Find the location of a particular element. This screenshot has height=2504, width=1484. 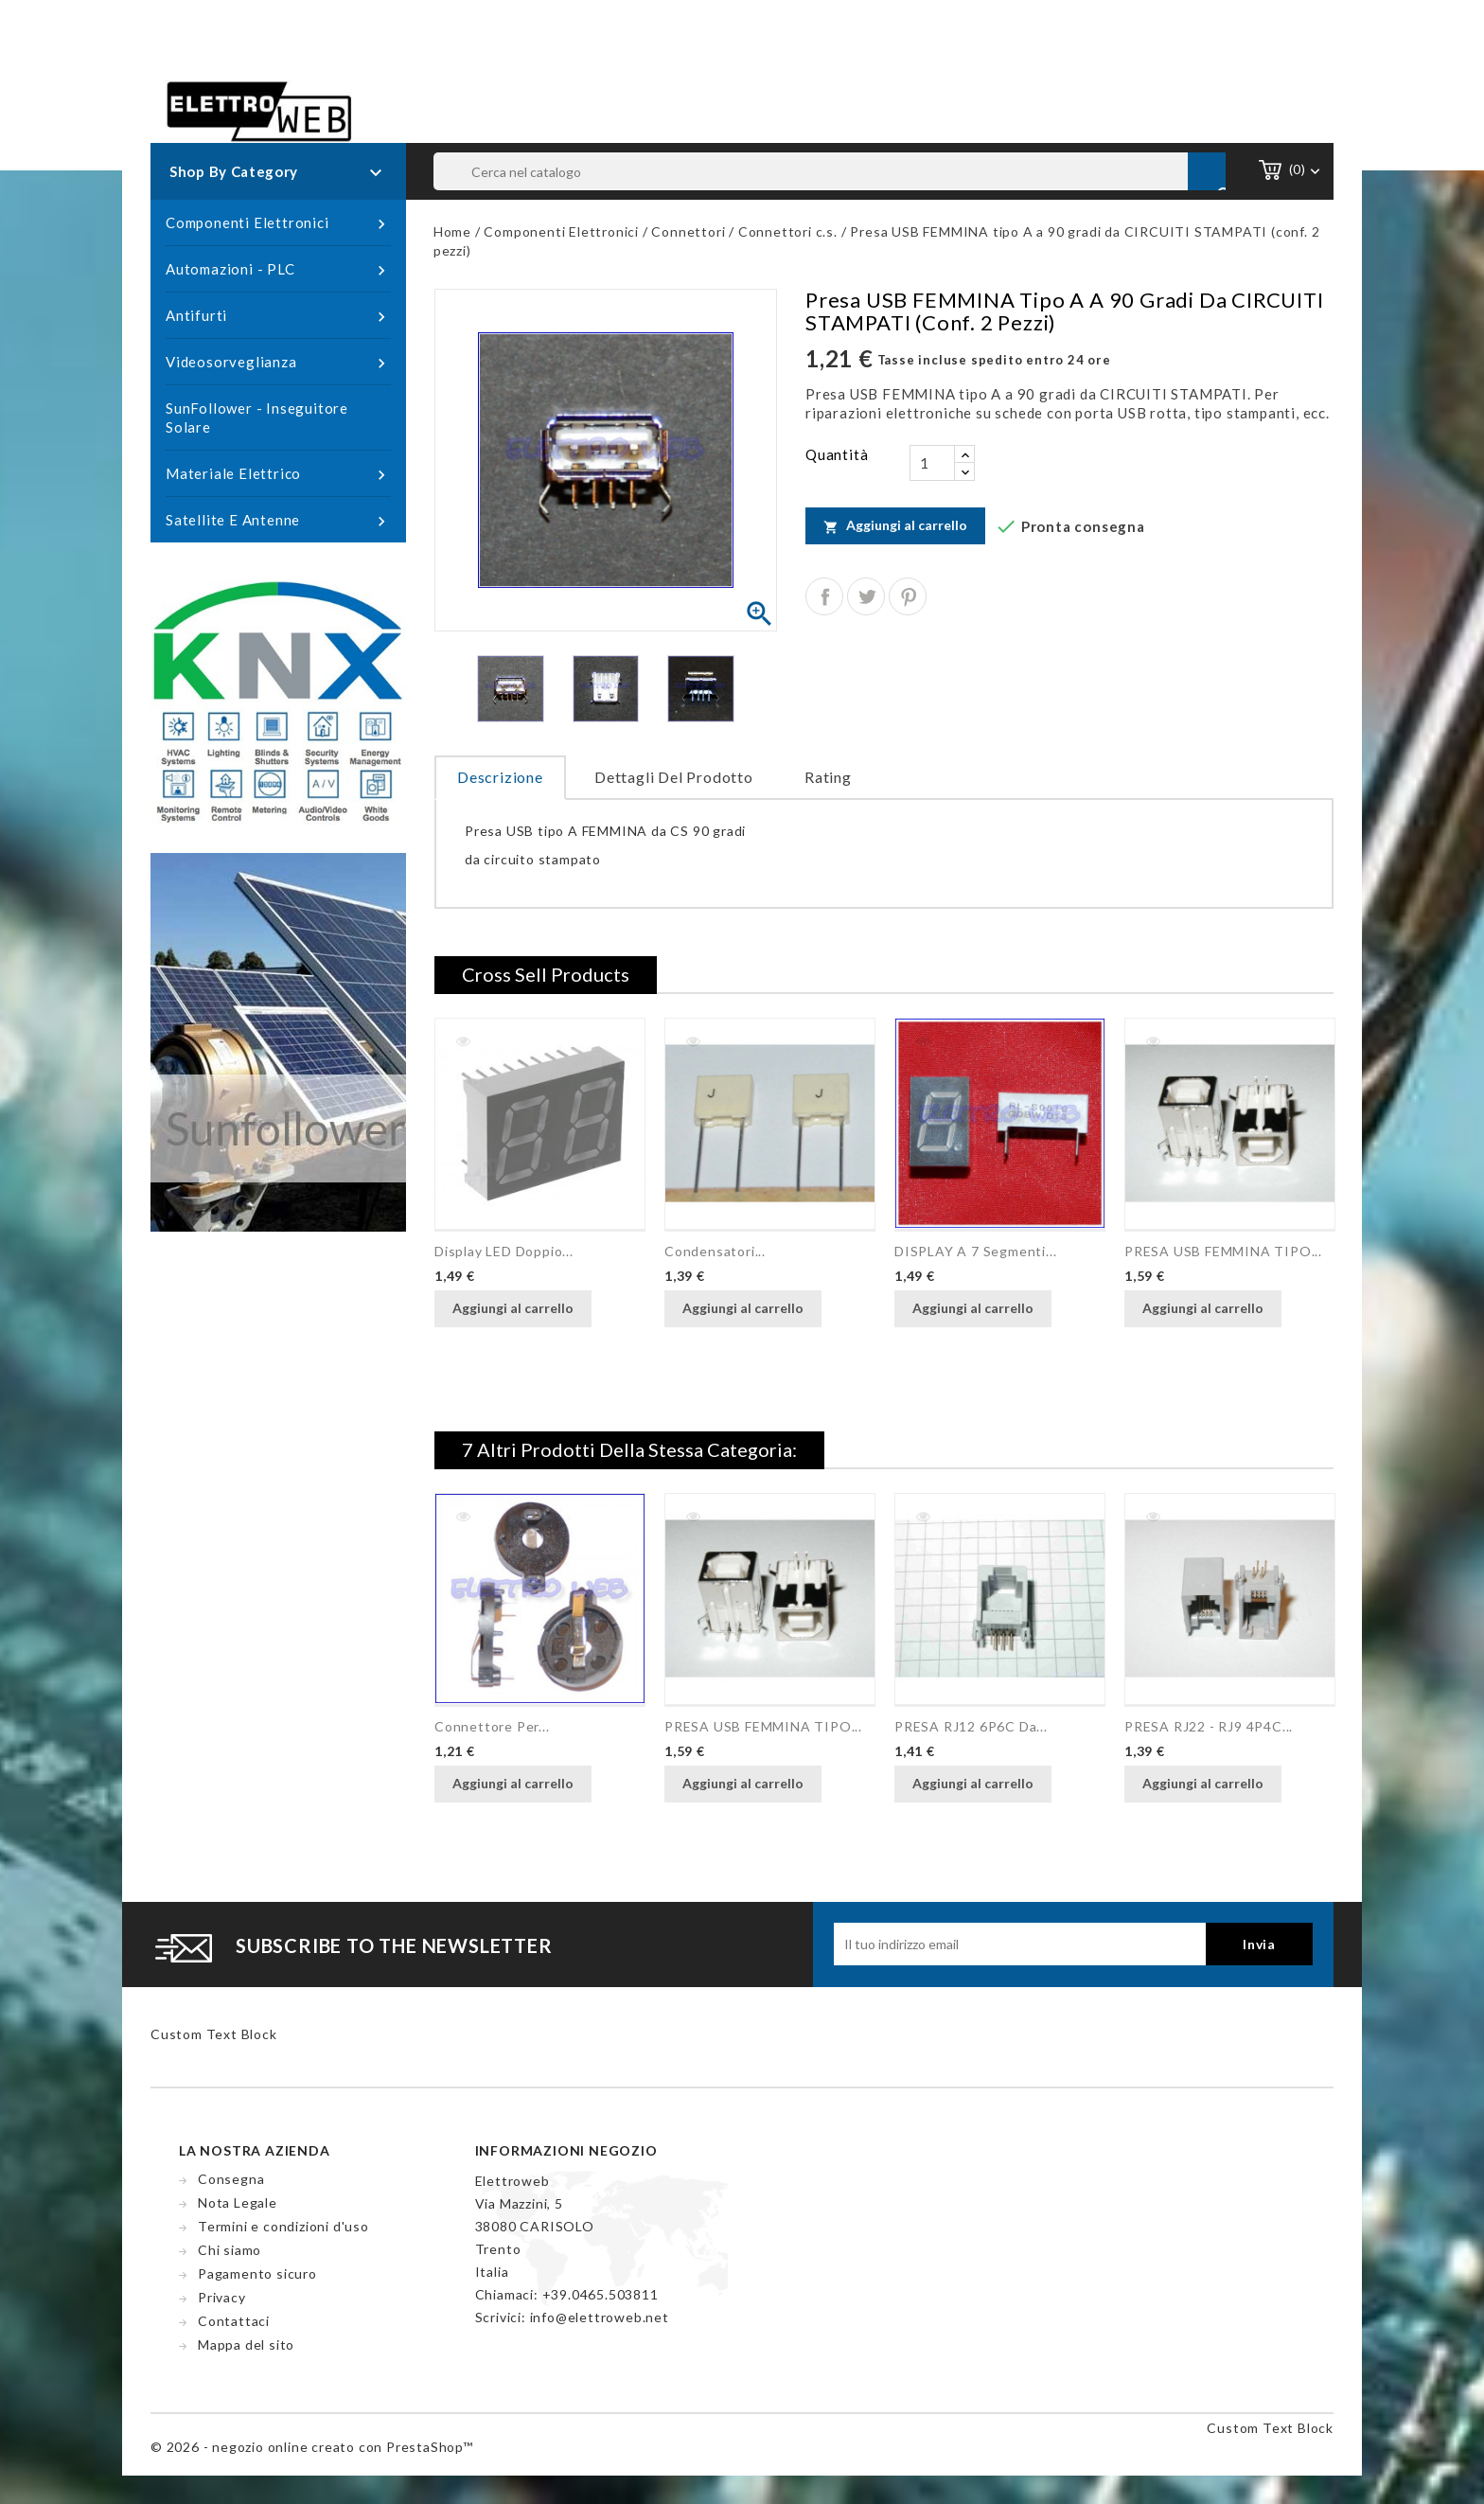

Automazioni - PLC is located at coordinates (278, 269).